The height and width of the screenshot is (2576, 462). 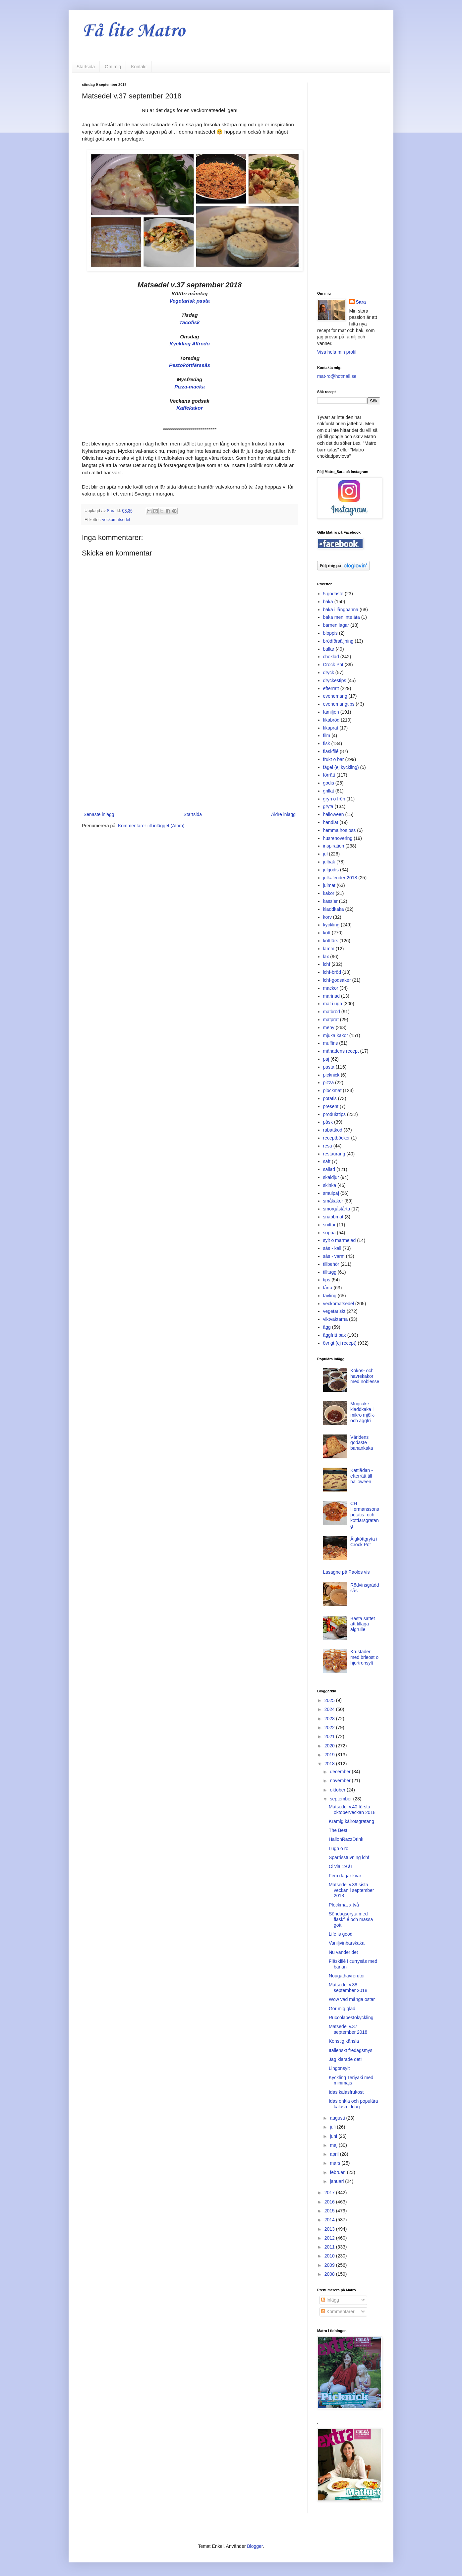 What do you see at coordinates (283, 814) in the screenshot?
I see `Äldre inlägg` at bounding box center [283, 814].